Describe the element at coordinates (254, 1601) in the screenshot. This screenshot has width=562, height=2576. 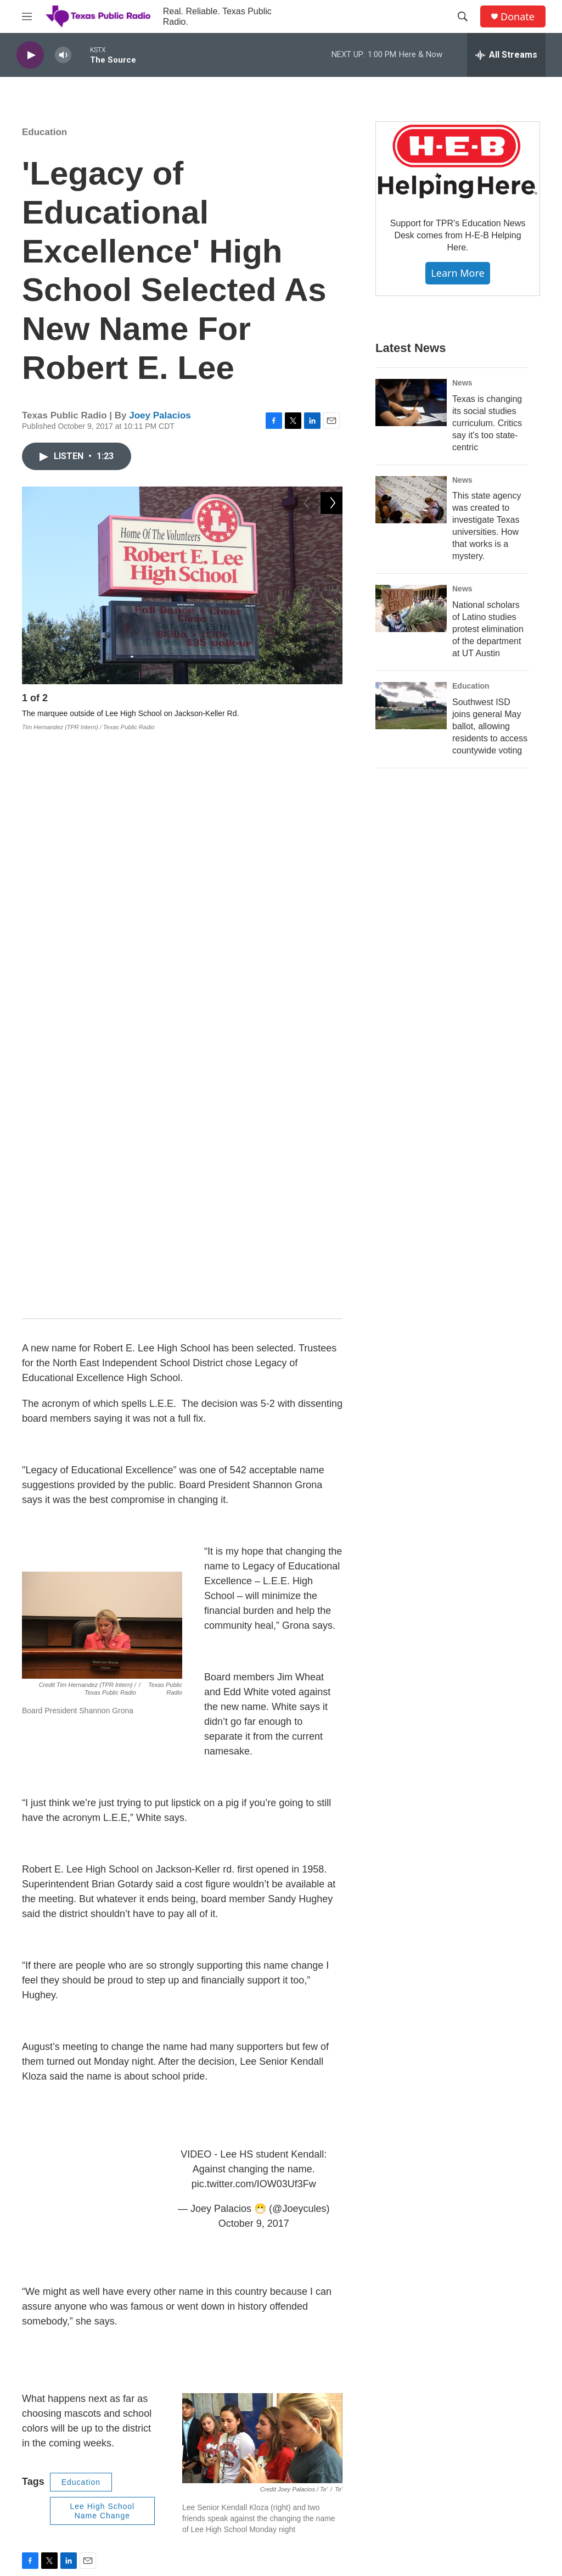
I see `pic.twitter.com/IOW03Uf3Fw` at that location.